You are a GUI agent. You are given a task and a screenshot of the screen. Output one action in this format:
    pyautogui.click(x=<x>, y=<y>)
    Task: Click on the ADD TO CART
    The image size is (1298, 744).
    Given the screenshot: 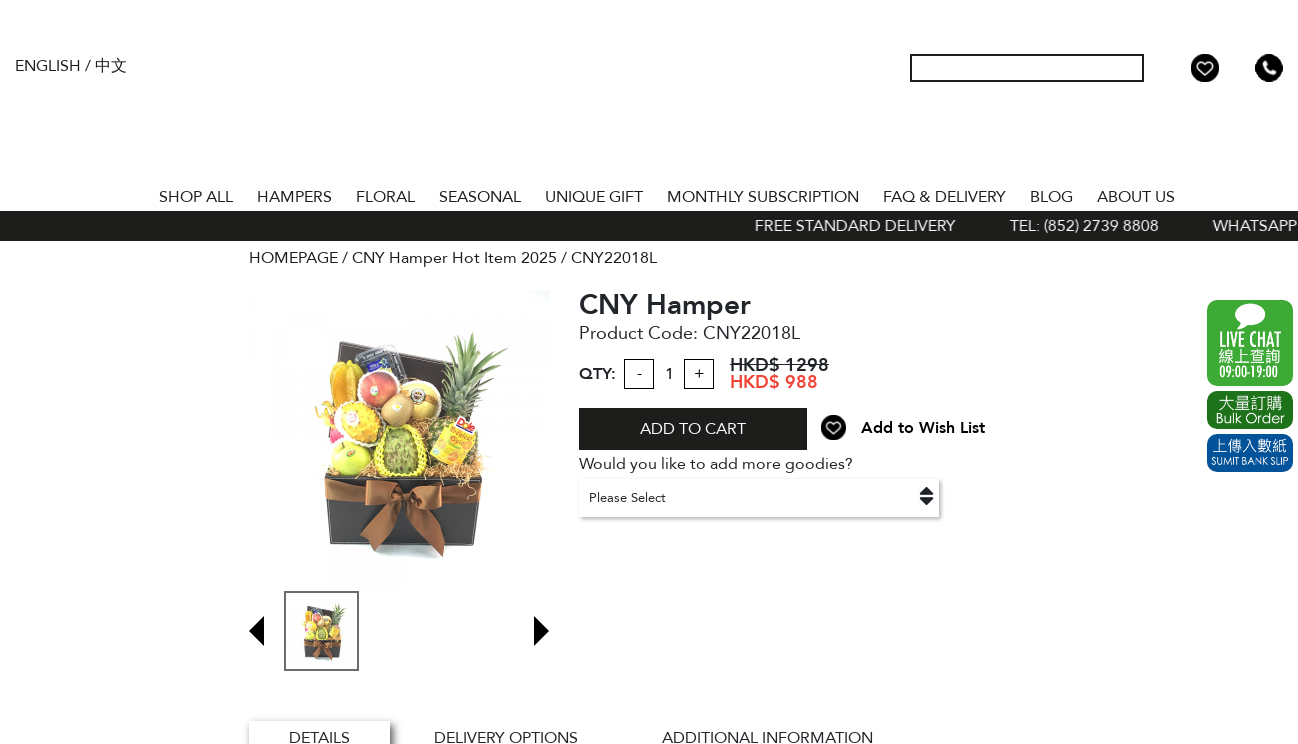 What is the action you would take?
    pyautogui.click(x=693, y=429)
    